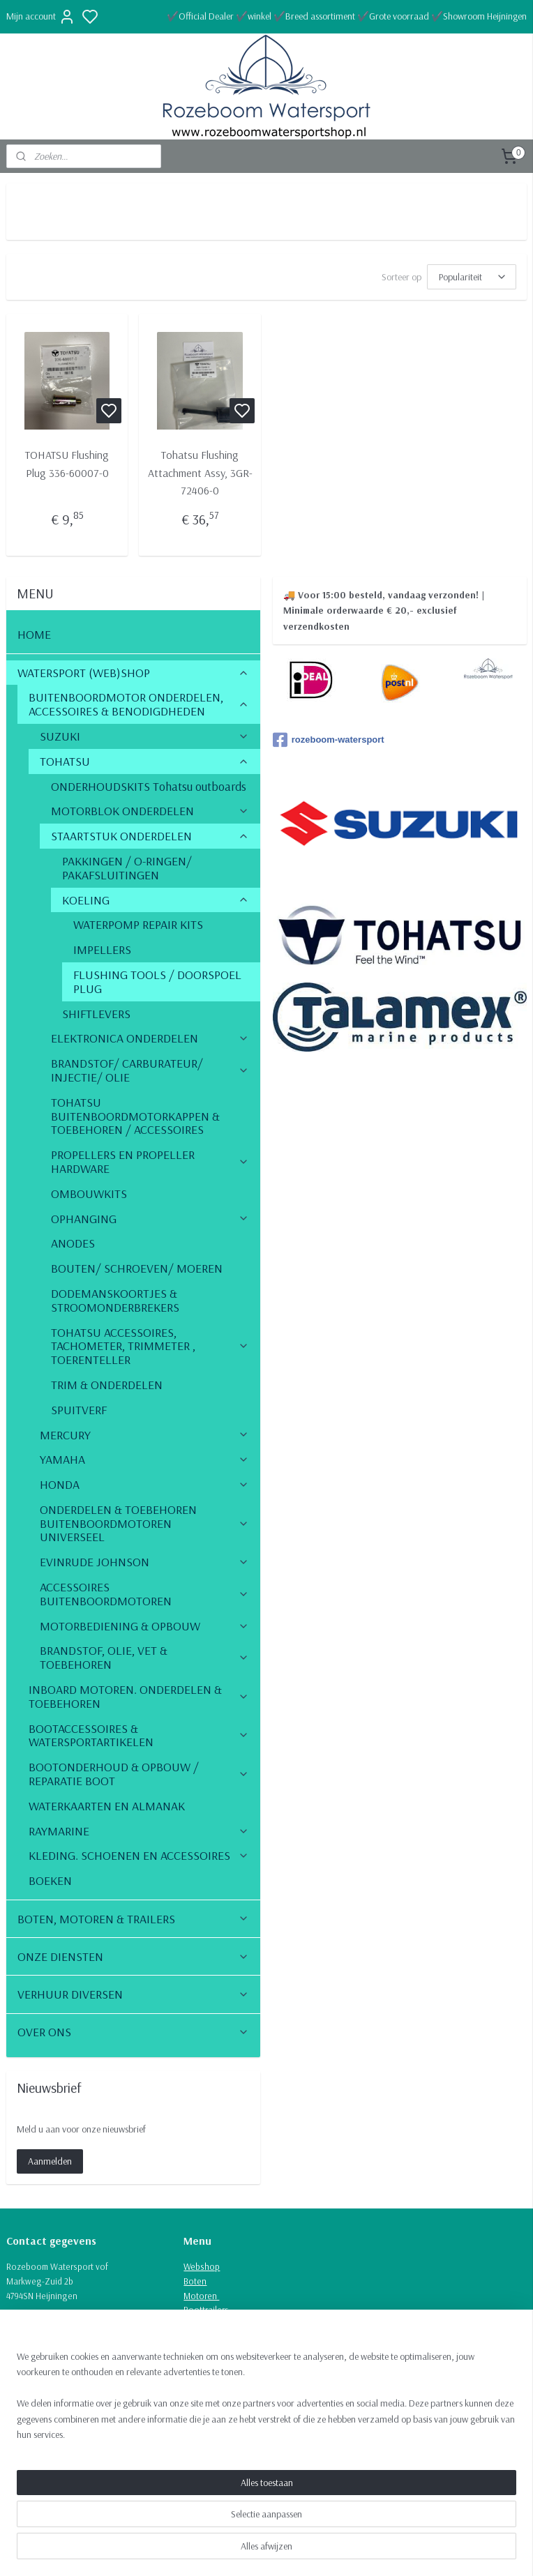 The width and height of the screenshot is (533, 2576). I want to click on rozeboom-watersport, so click(328, 740).